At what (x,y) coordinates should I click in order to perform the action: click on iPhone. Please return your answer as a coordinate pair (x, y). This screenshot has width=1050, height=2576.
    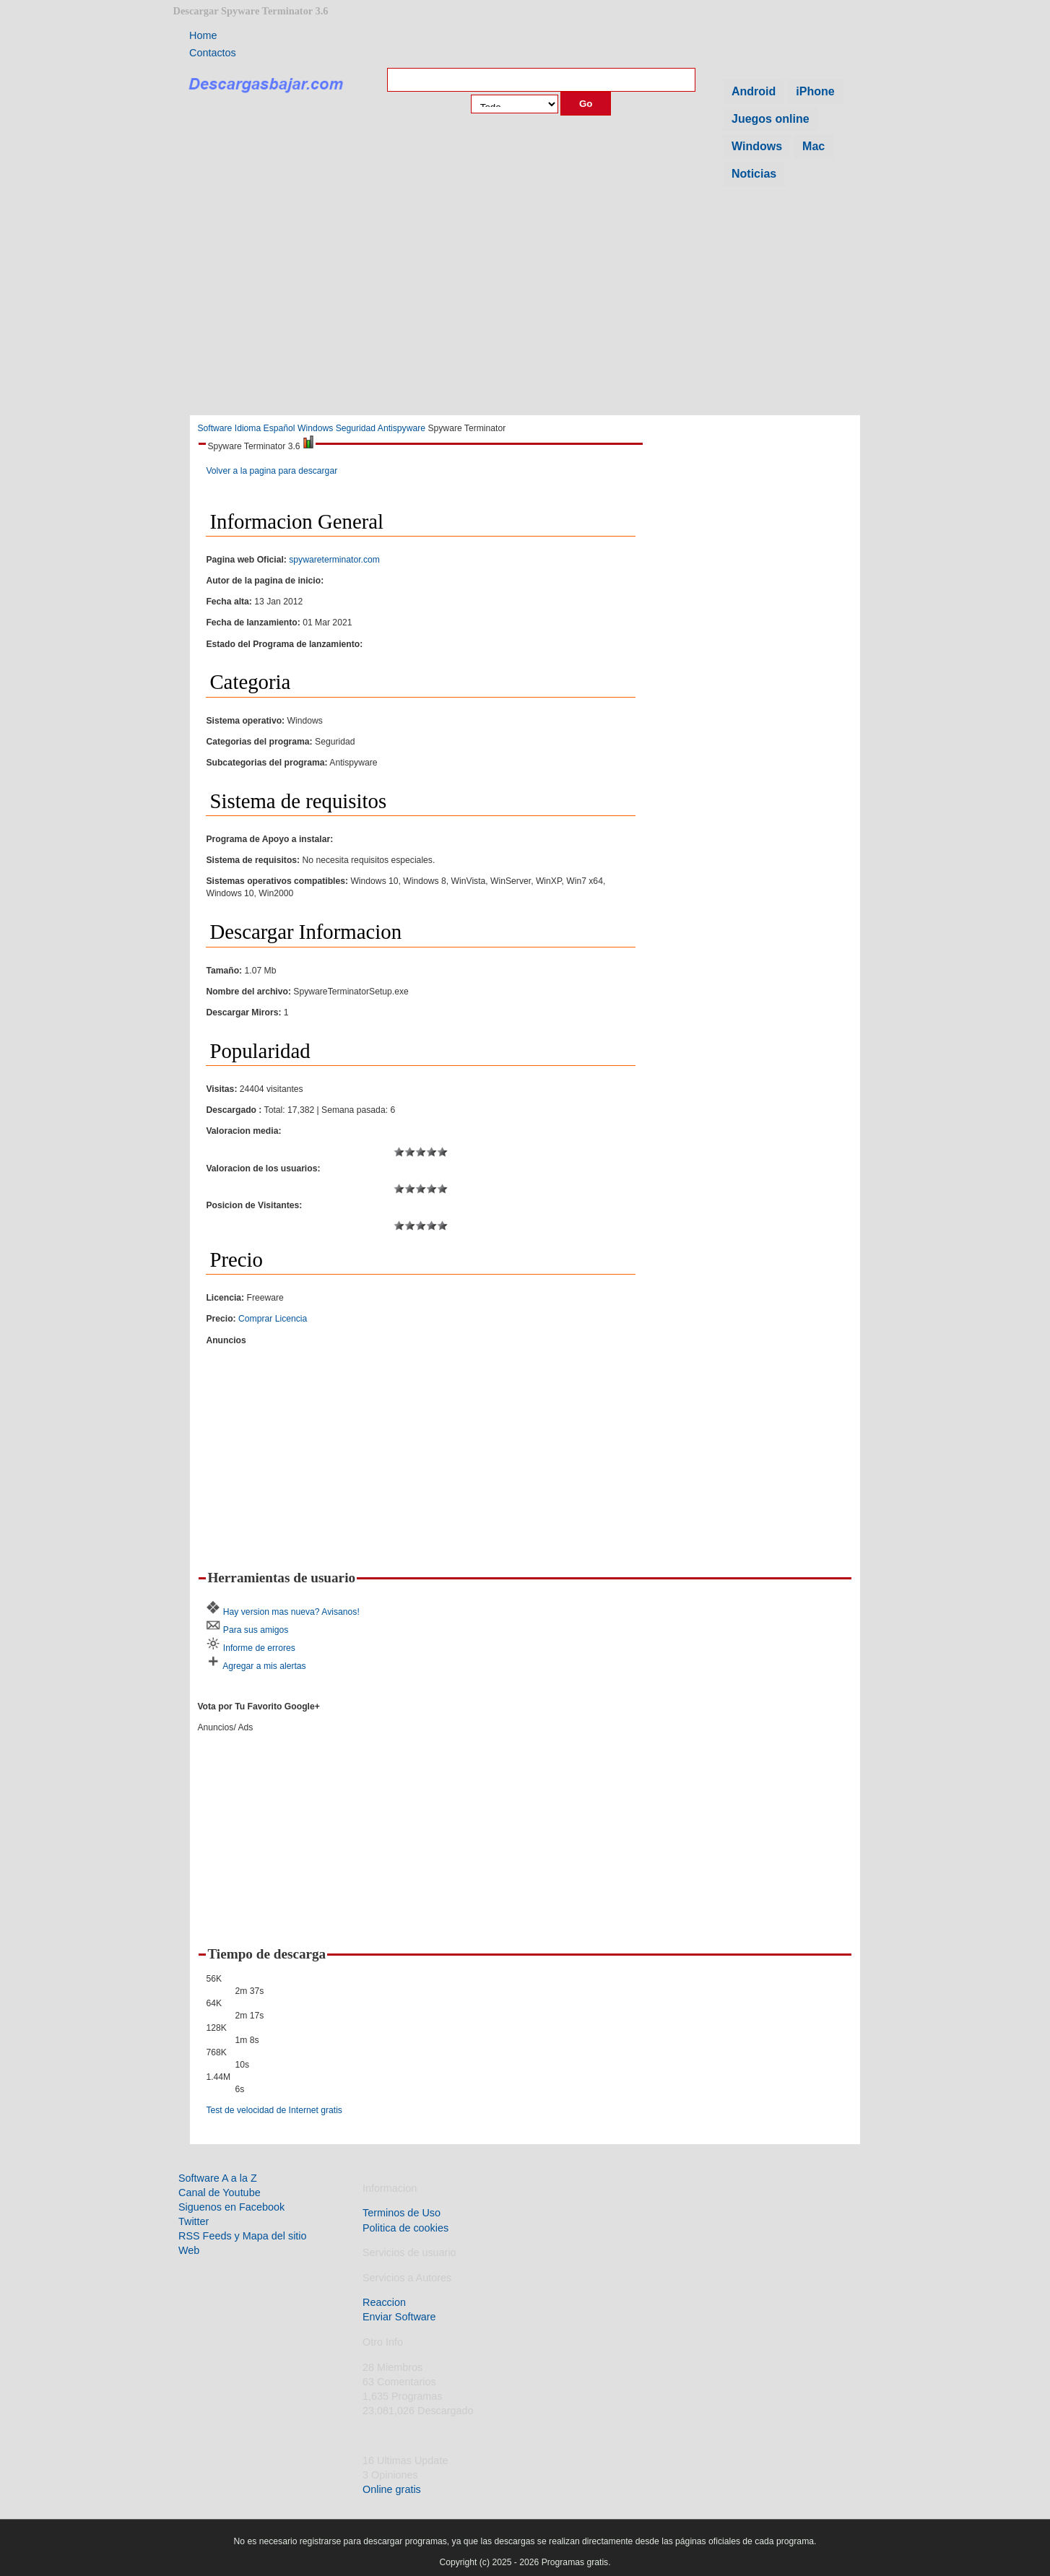
    Looking at the image, I should click on (815, 91).